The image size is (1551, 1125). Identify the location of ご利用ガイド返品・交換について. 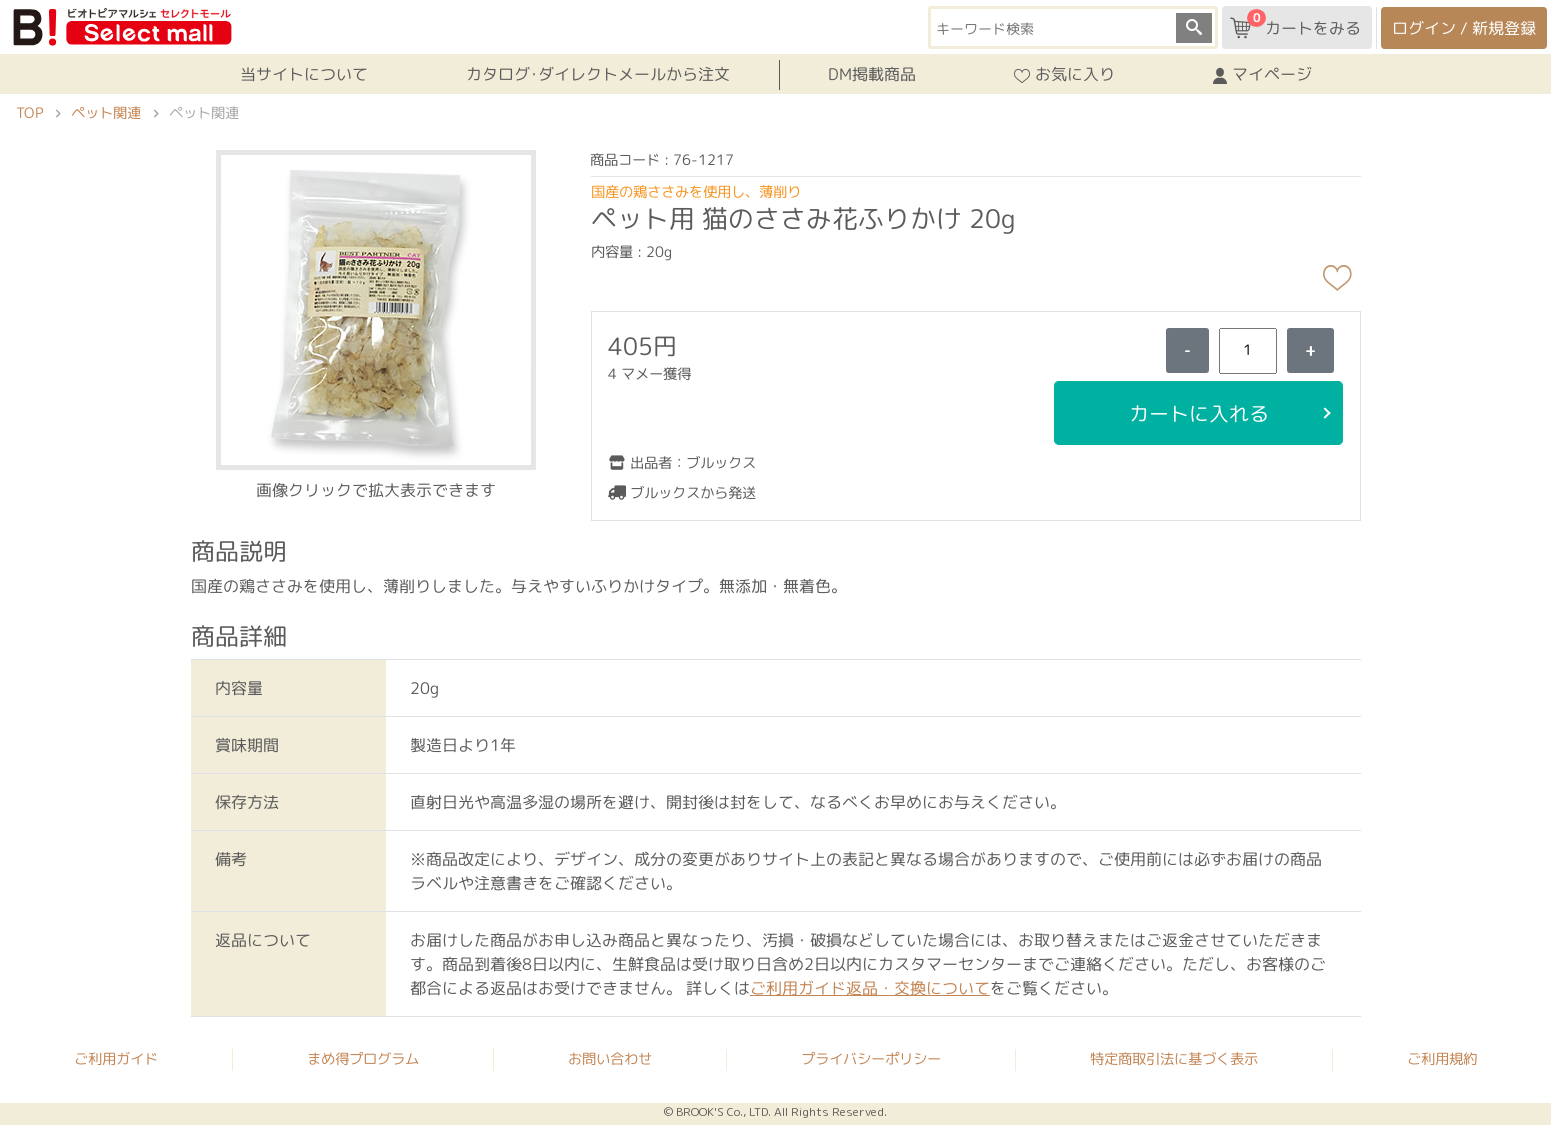
(869, 988).